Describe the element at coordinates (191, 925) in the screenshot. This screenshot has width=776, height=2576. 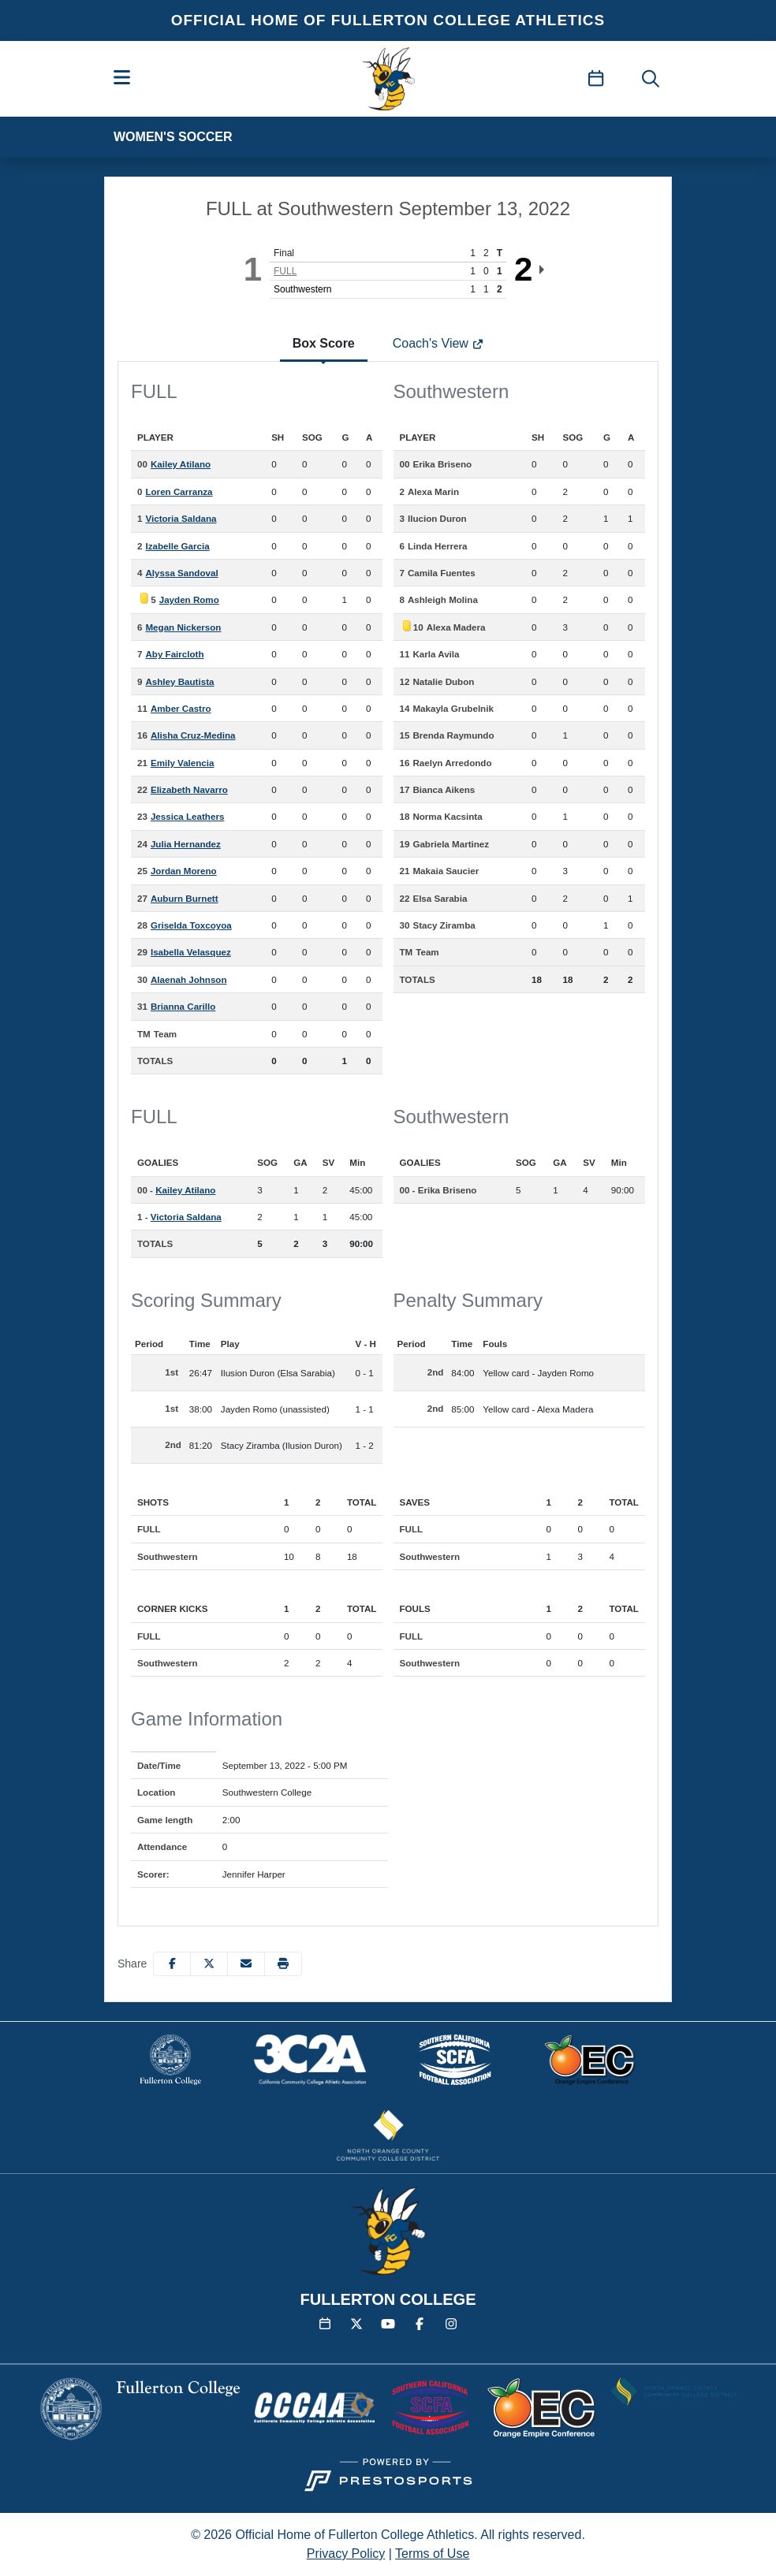
I see `Griselda Toxcoyoa` at that location.